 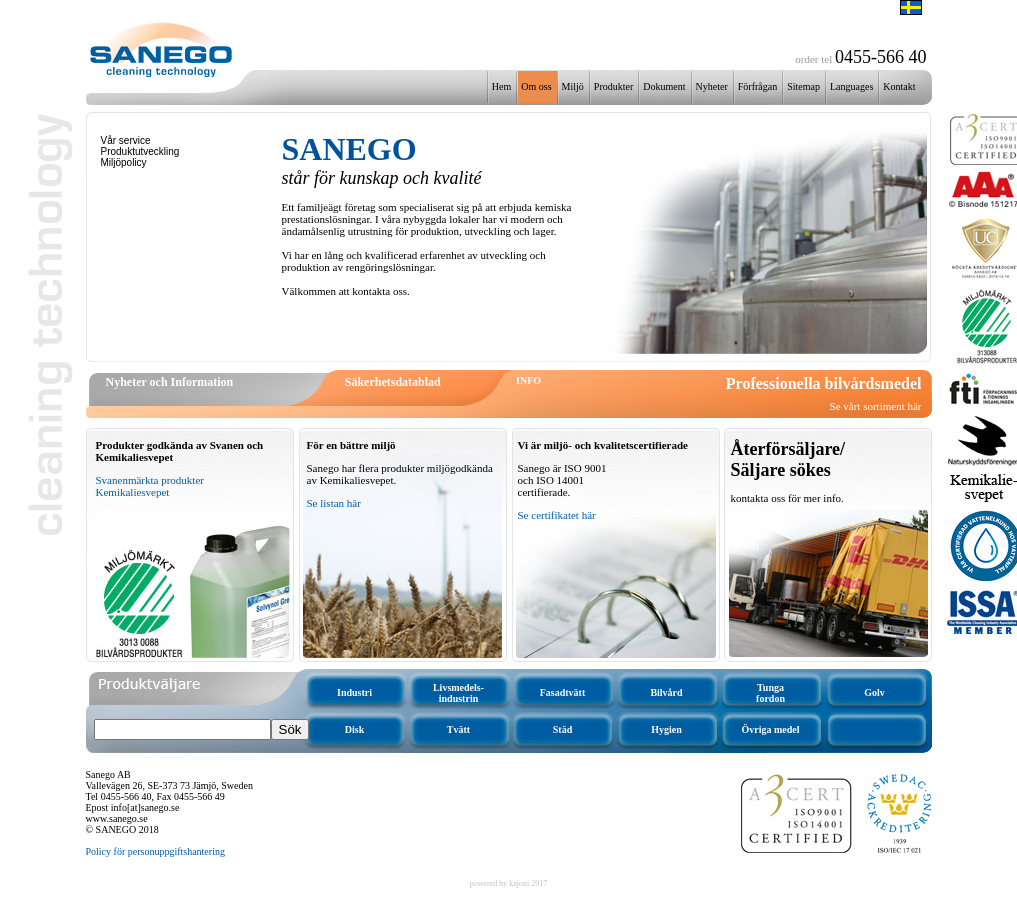 What do you see at coordinates (155, 851) in the screenshot?
I see `Policy för personuppgiftshantering` at bounding box center [155, 851].